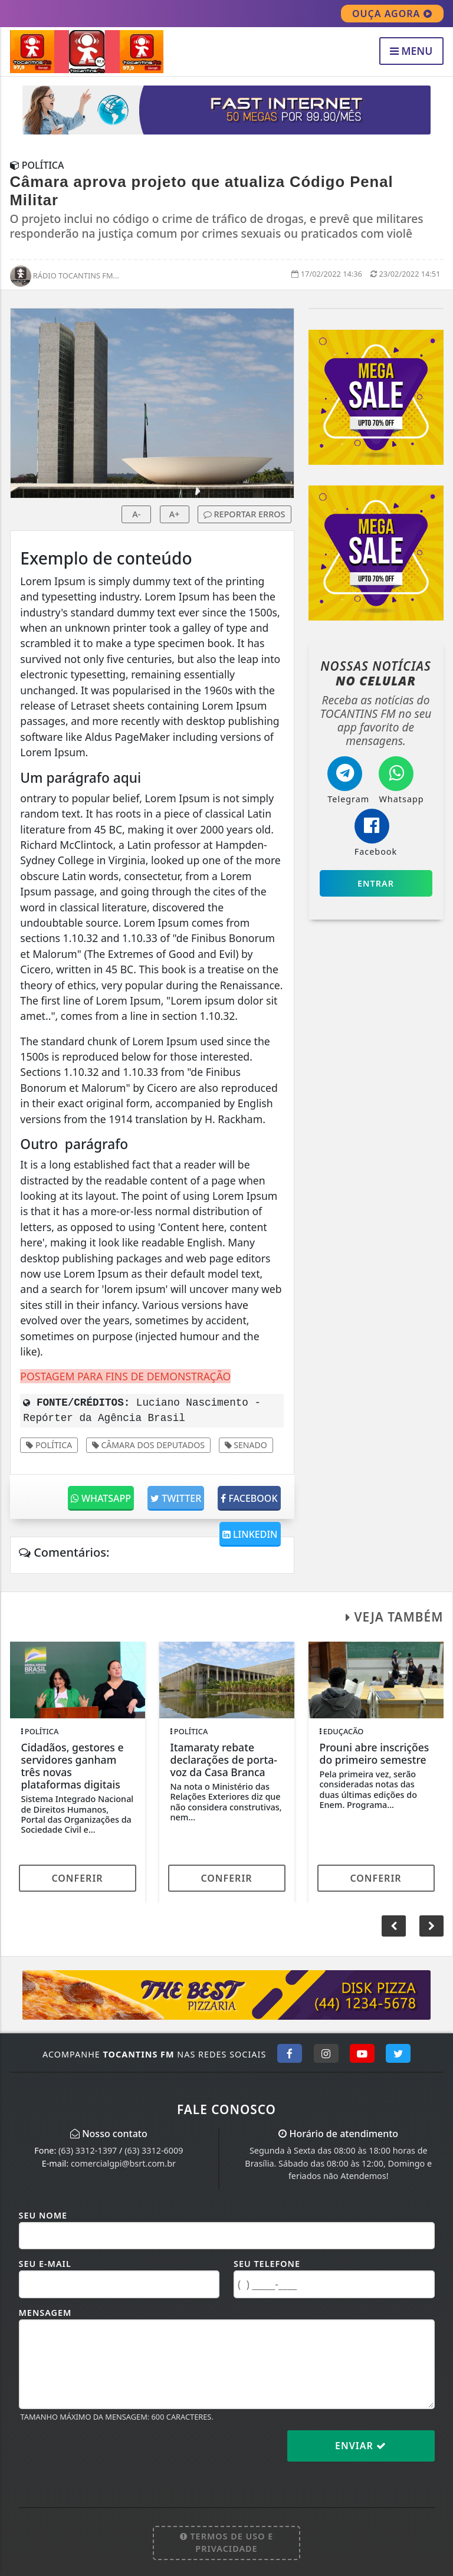 The height and width of the screenshot is (2576, 453). I want to click on Seu Telefone, so click(267, 2263).